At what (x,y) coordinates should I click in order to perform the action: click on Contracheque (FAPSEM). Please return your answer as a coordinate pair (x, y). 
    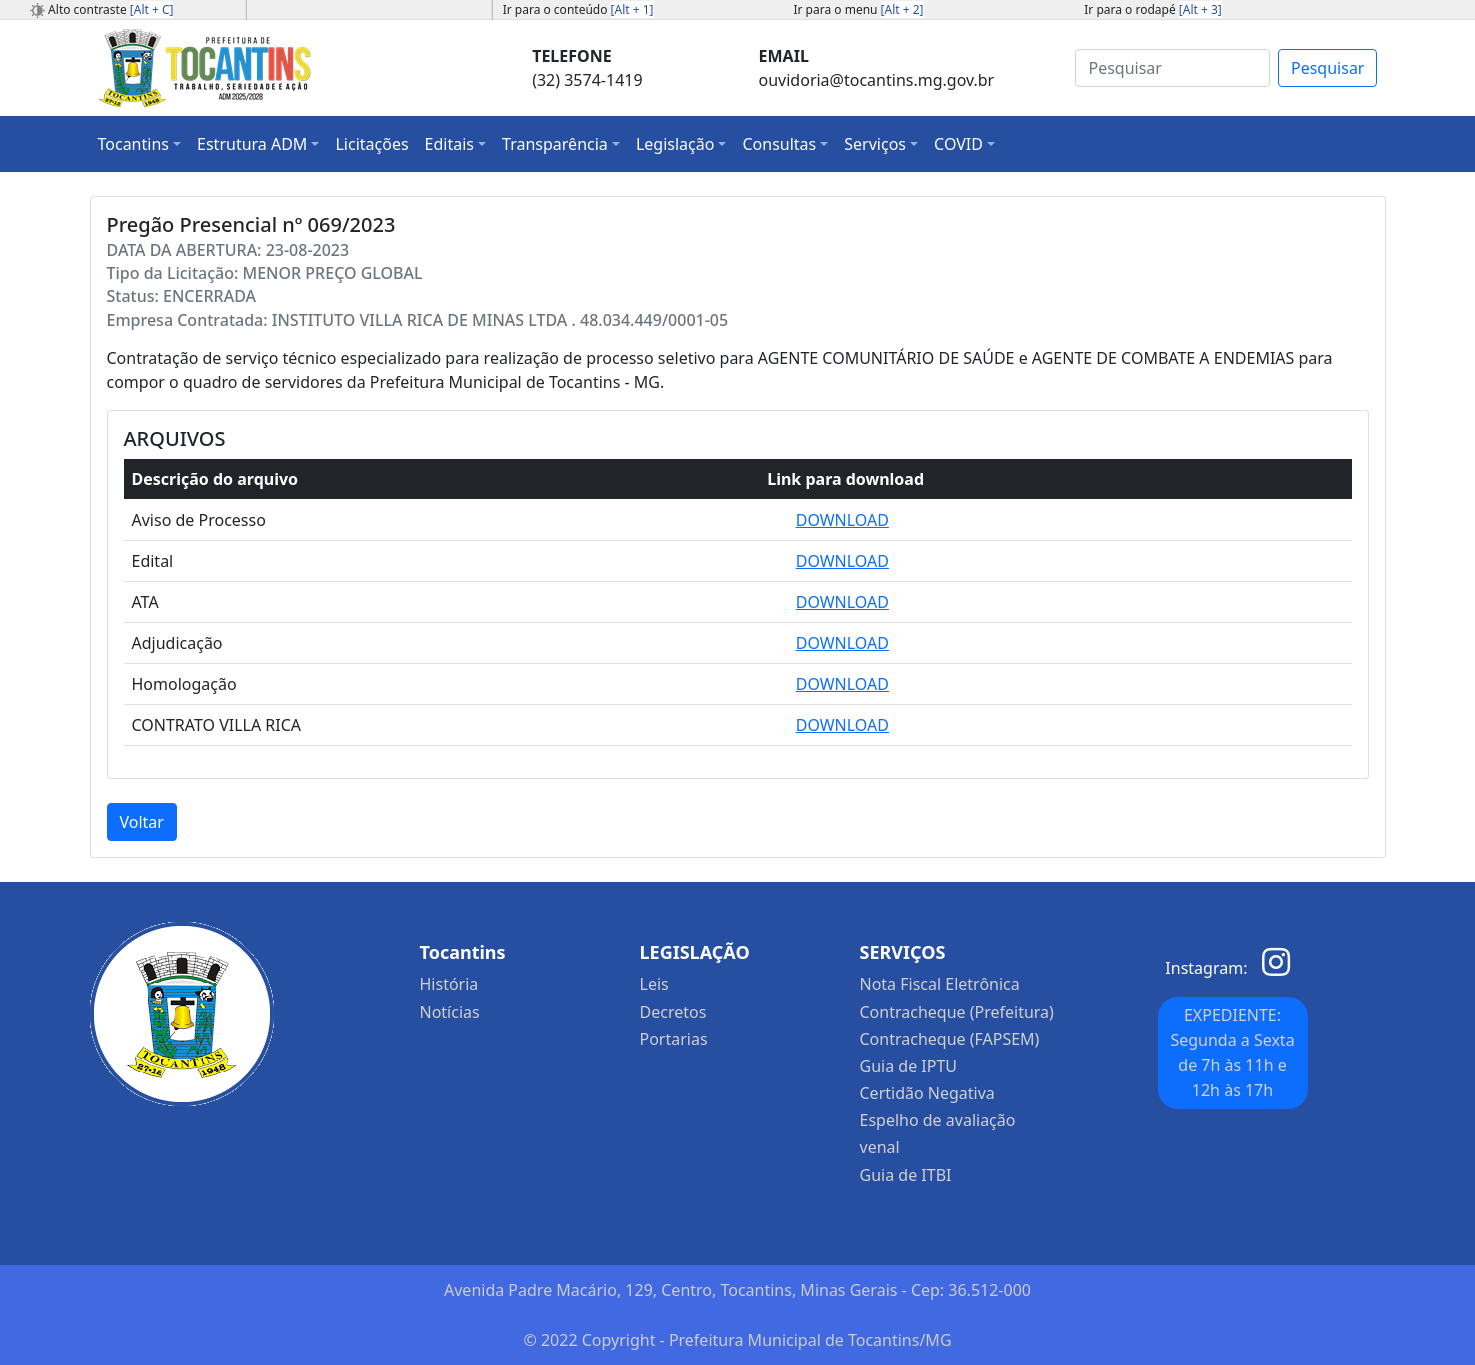
    Looking at the image, I should click on (950, 1039).